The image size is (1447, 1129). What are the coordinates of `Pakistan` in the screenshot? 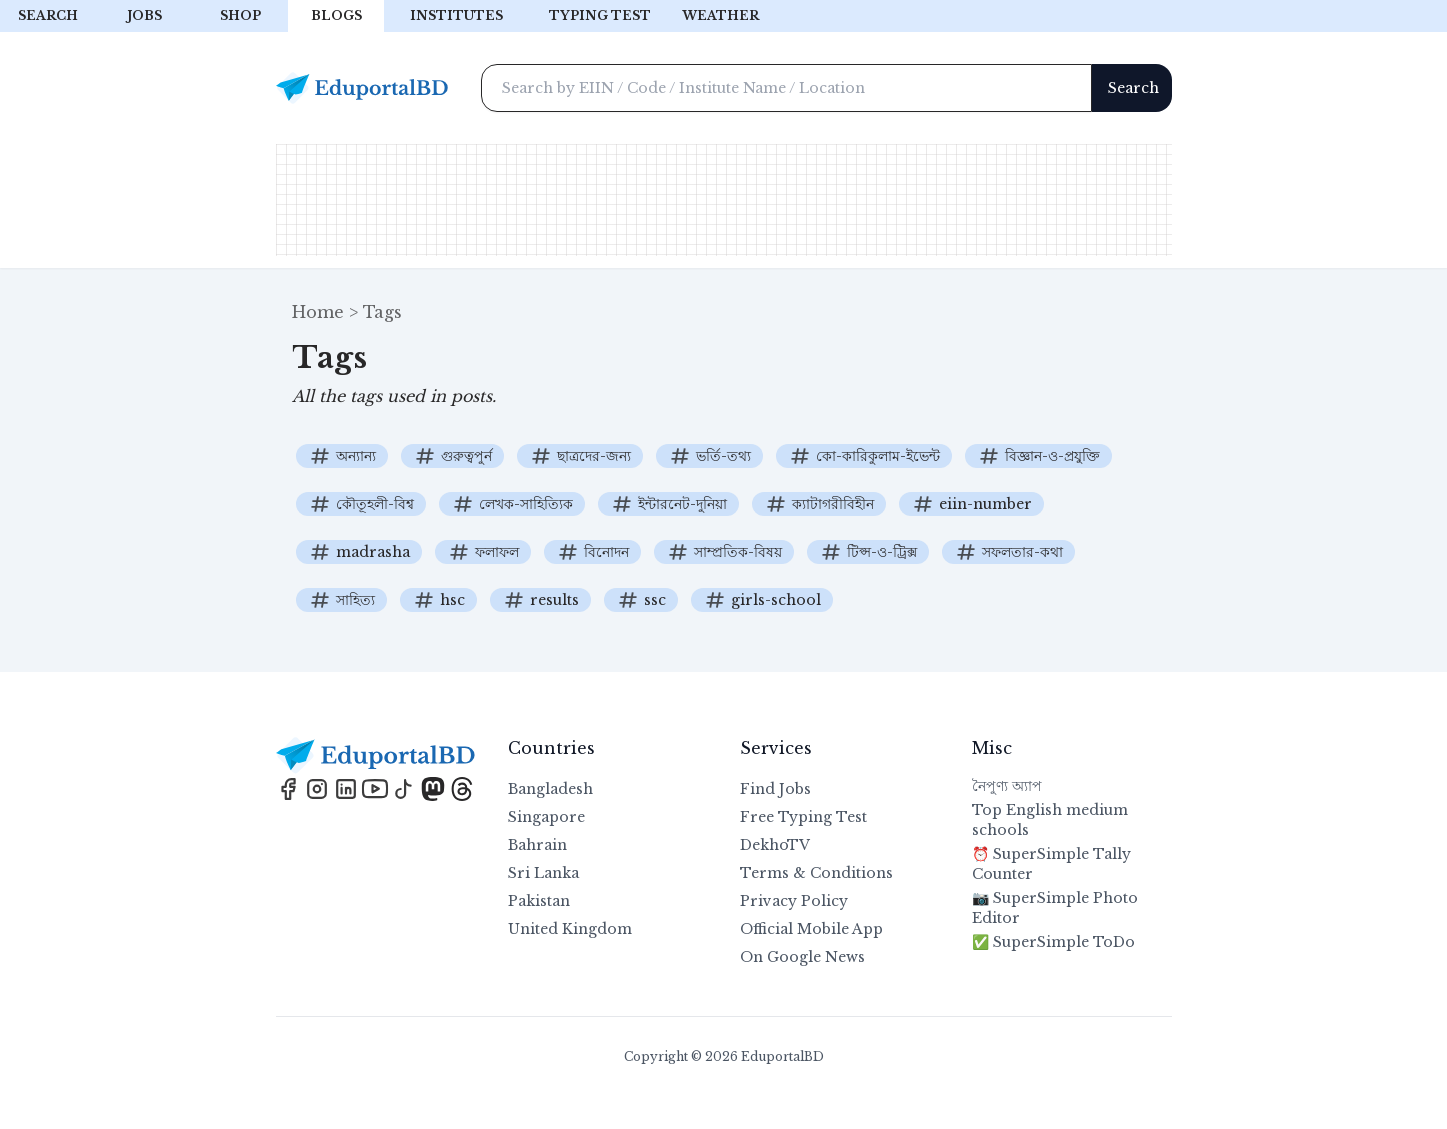 It's located at (539, 901).